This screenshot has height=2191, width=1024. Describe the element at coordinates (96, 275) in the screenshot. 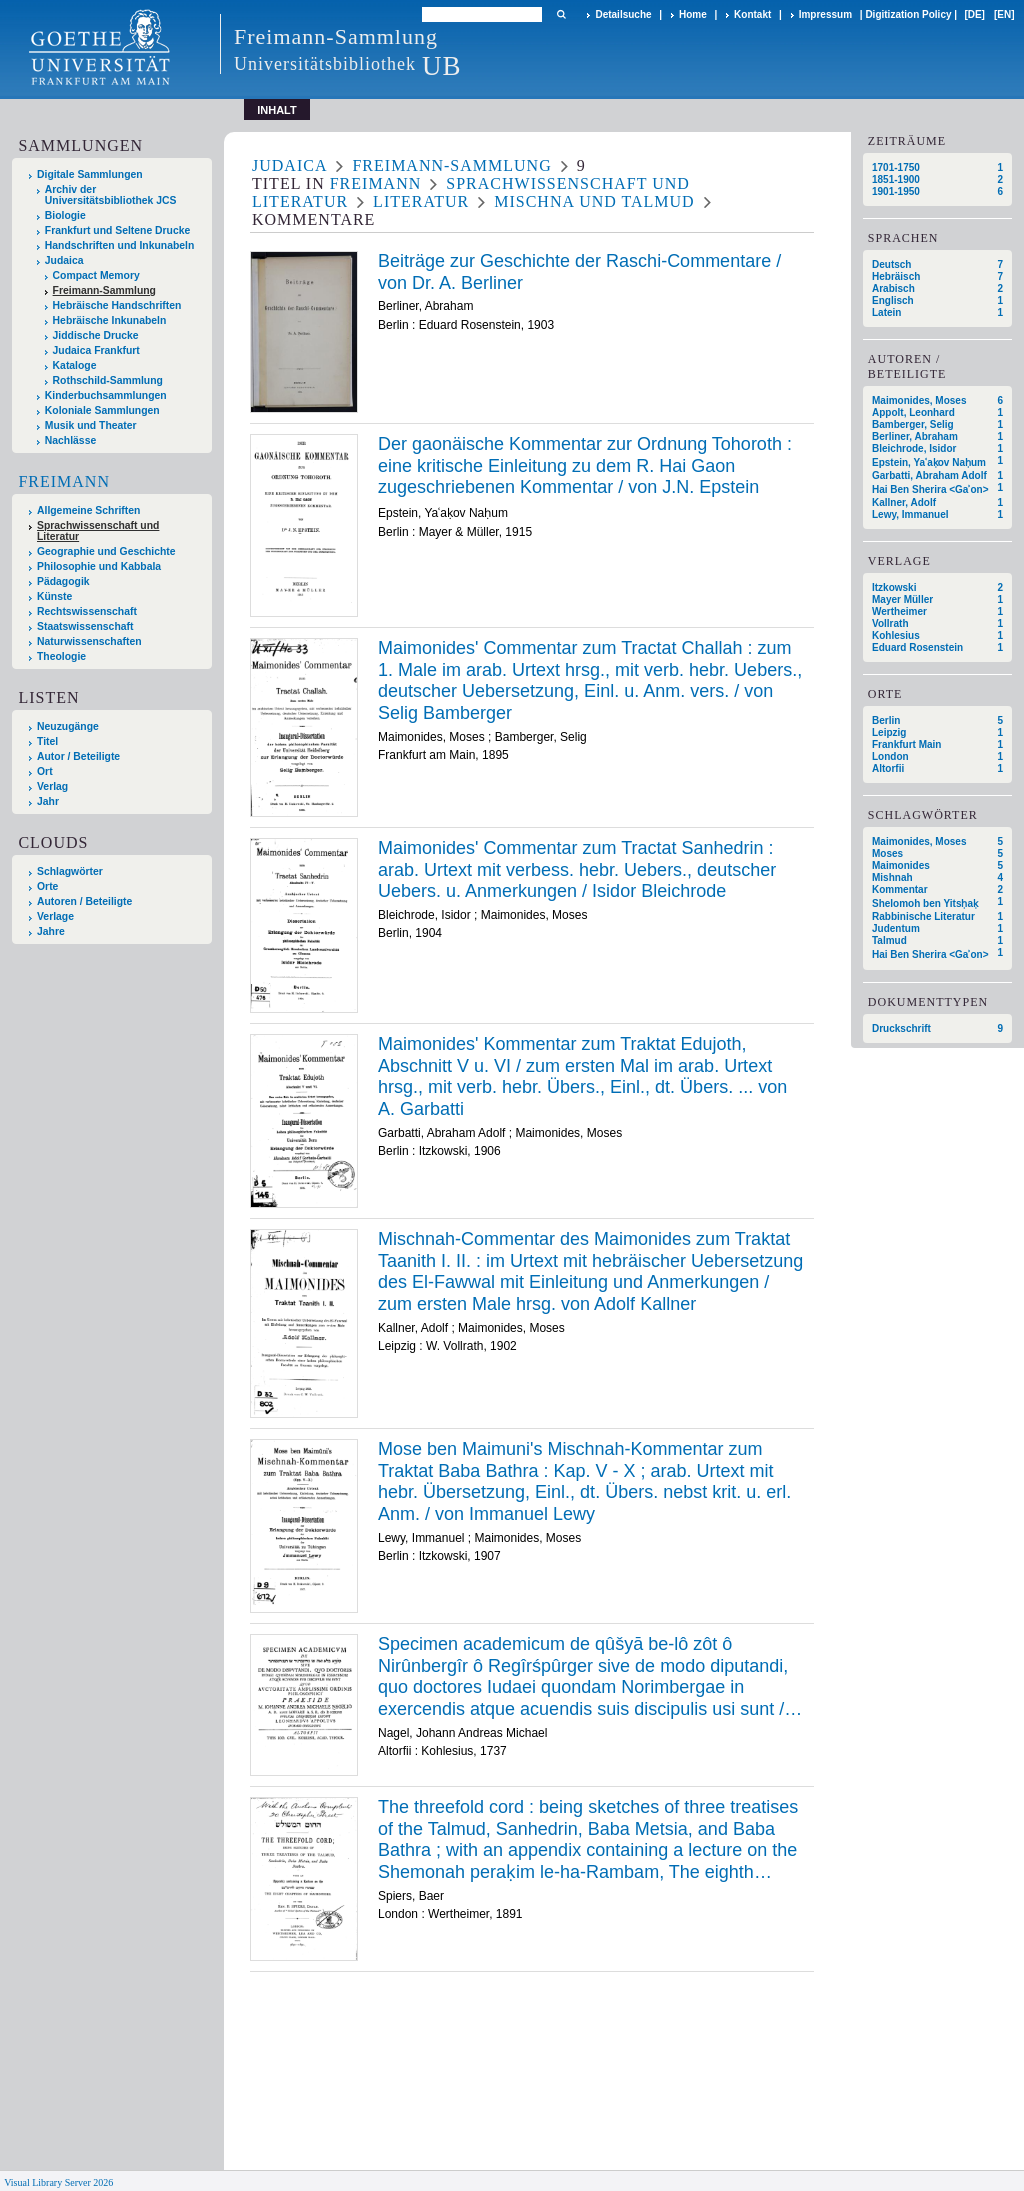

I see `Compact Memory` at that location.